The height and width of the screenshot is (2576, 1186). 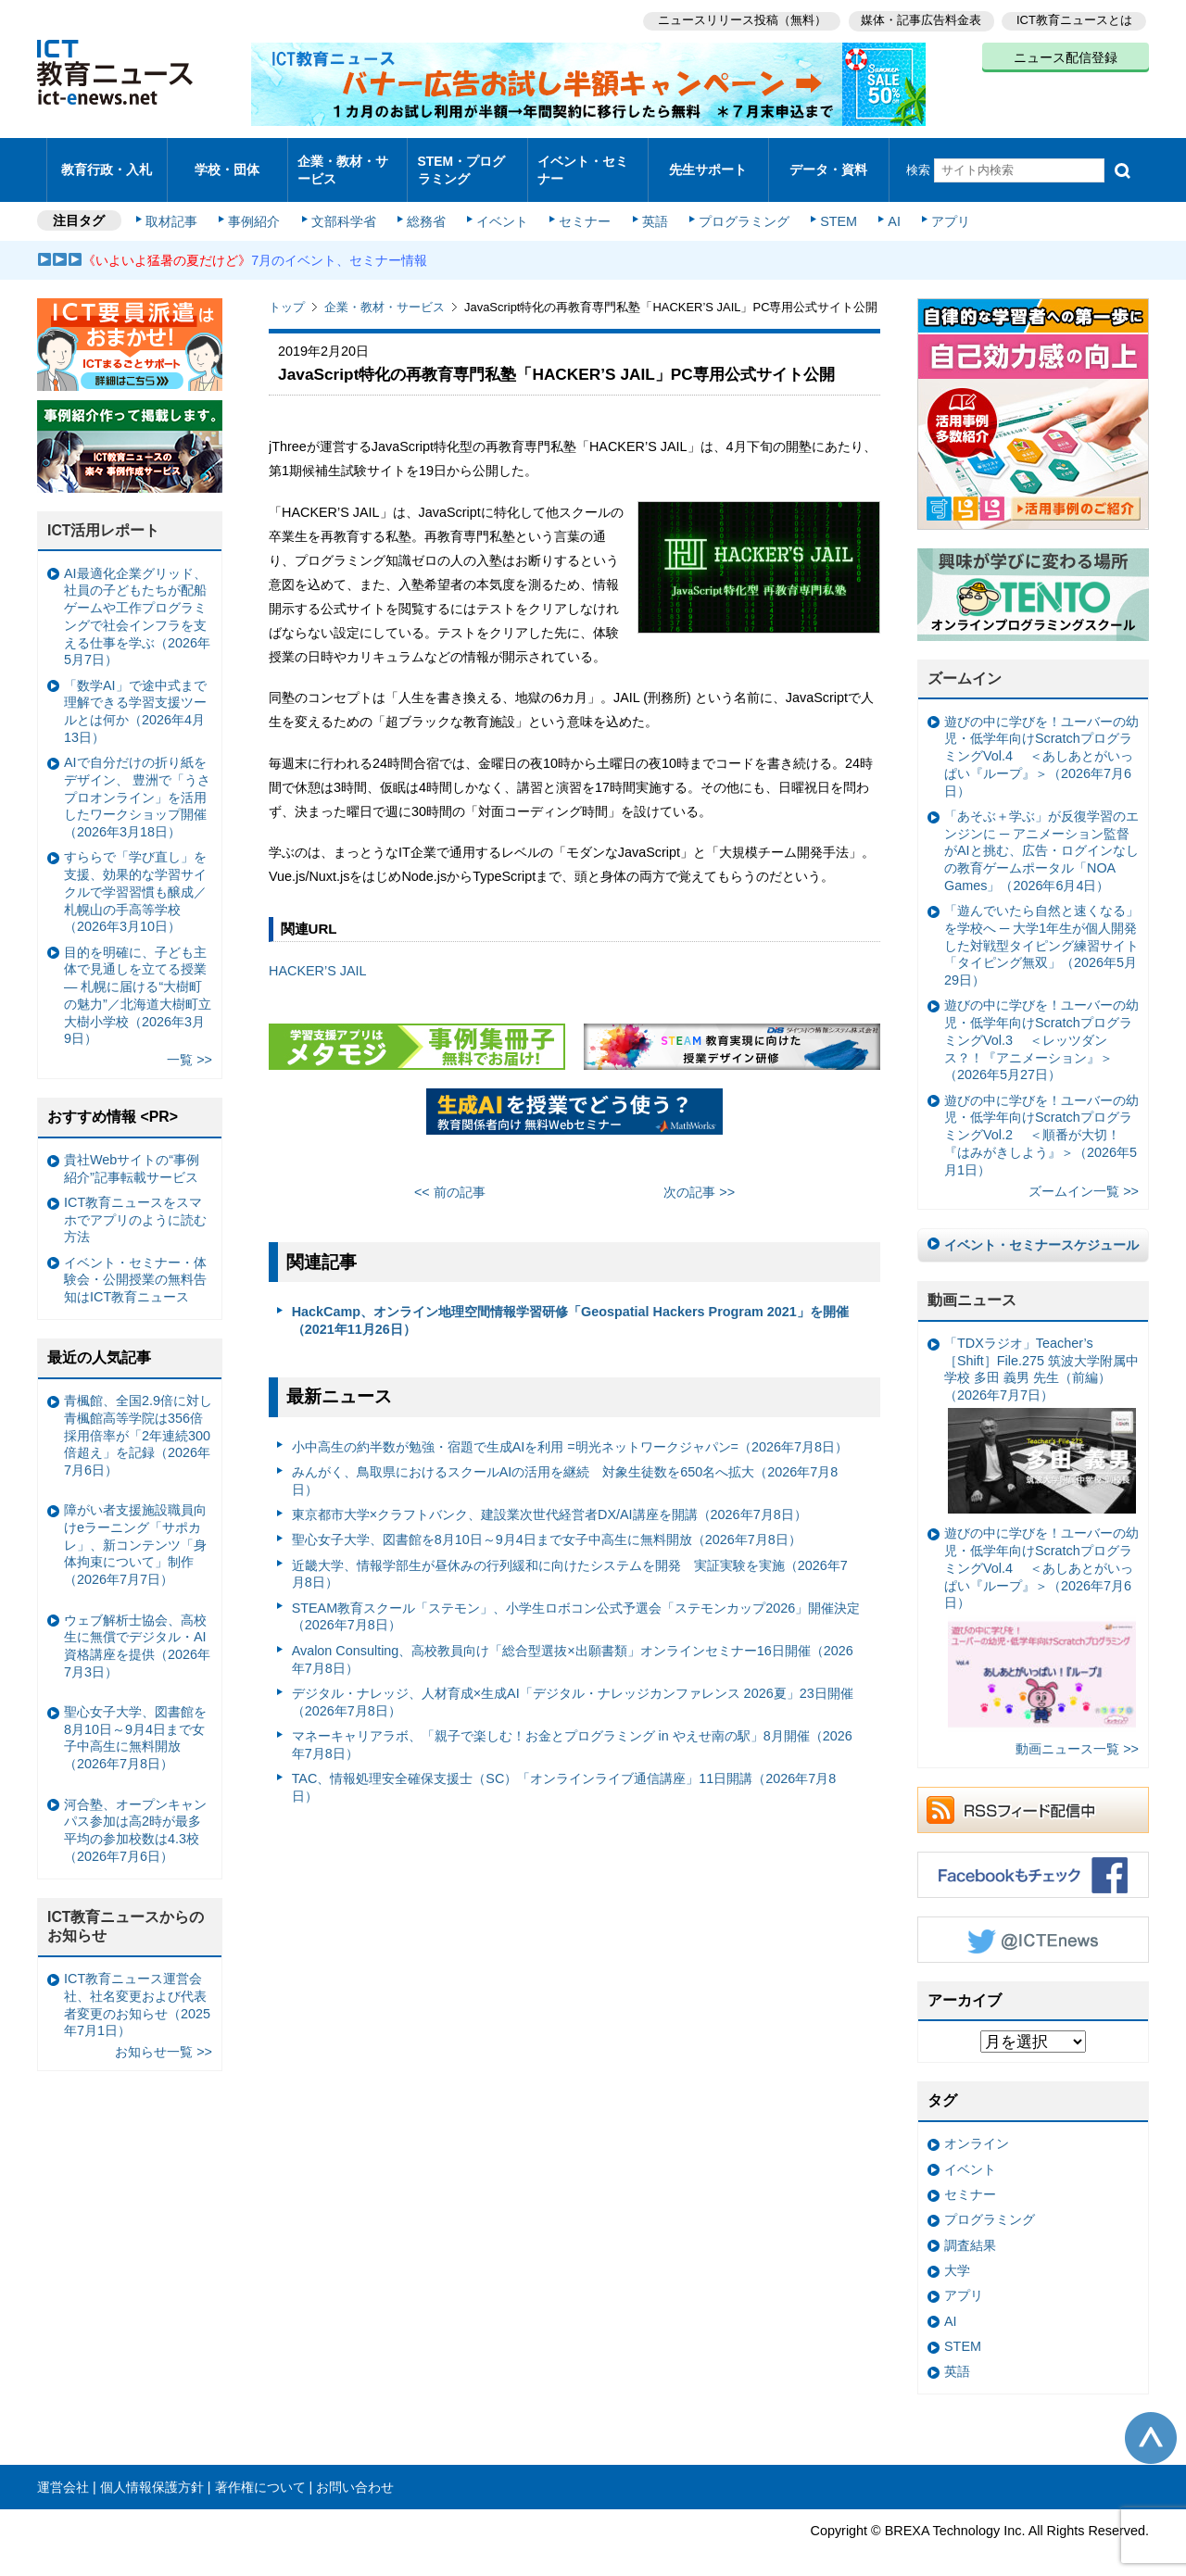 I want to click on 東京都市大学×クラフトバンク、建設業次世代経営者DX/AI講座を開講（2026年7月8日）, so click(x=549, y=1498).